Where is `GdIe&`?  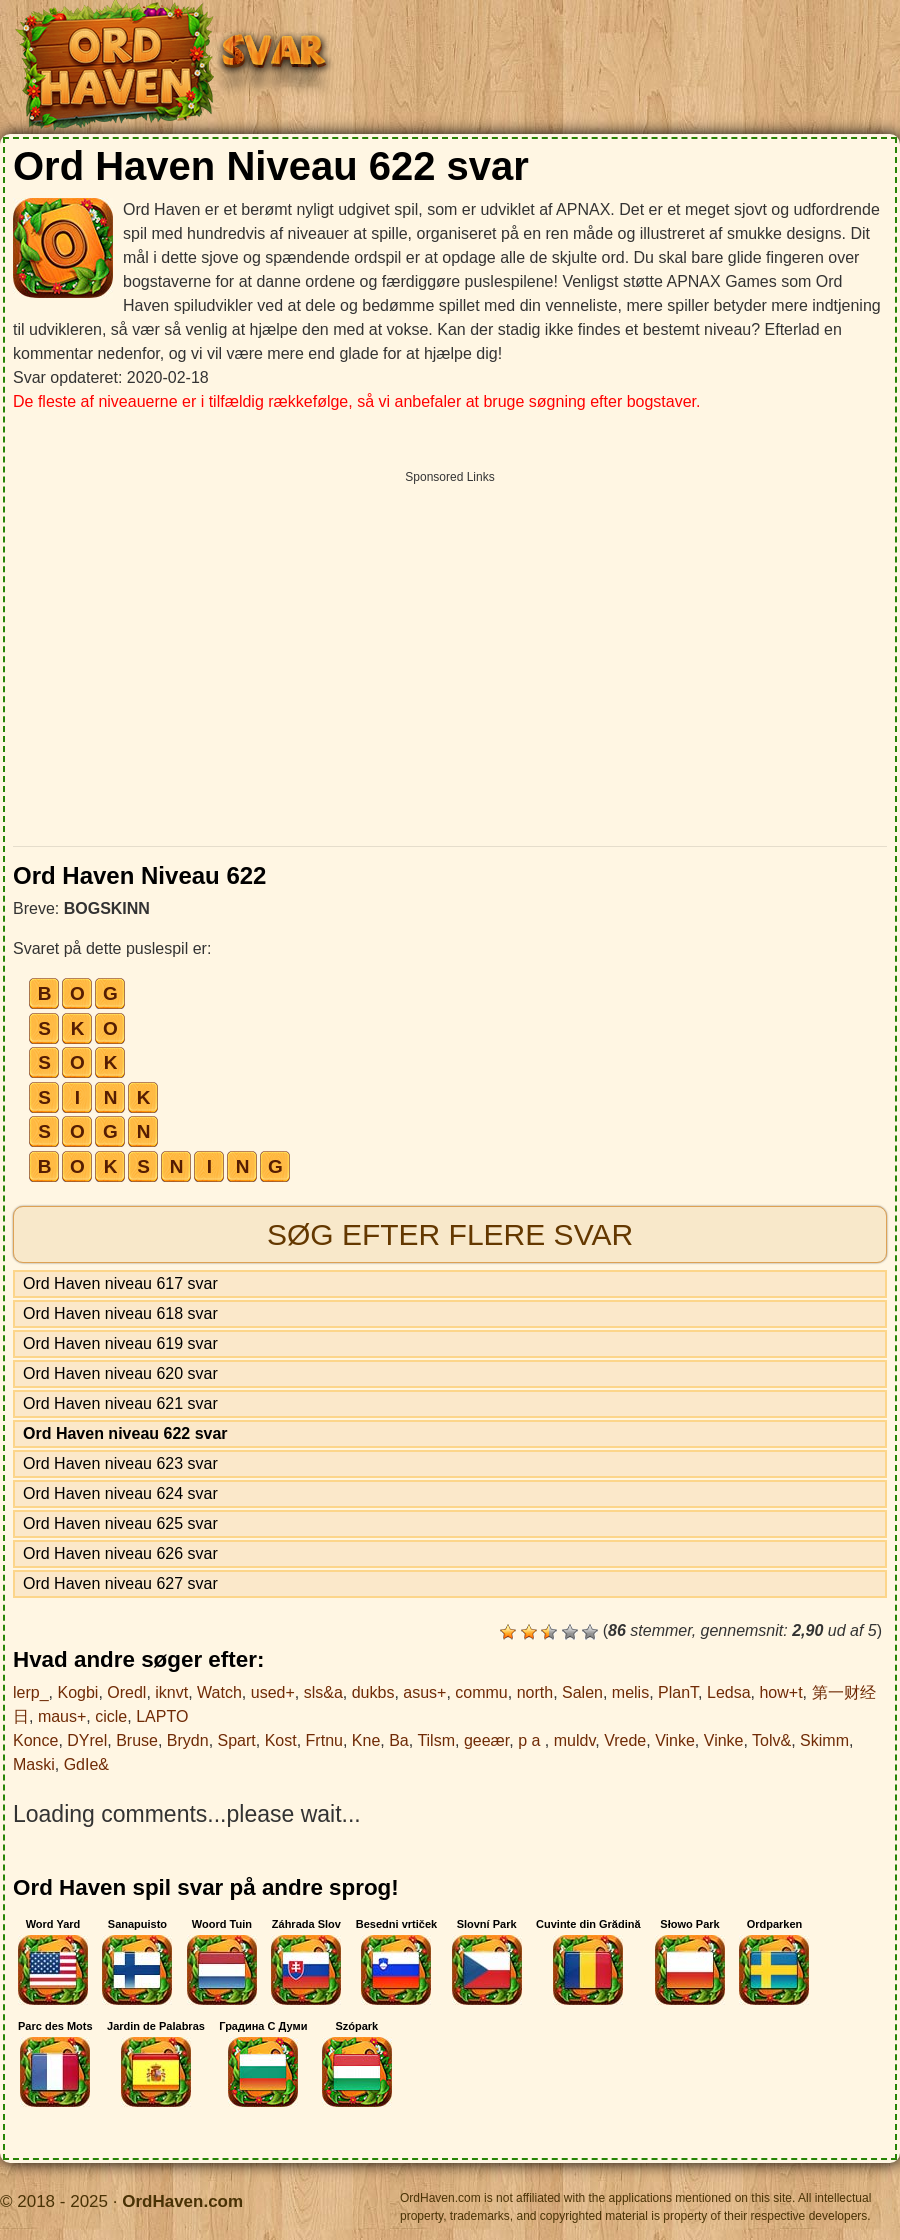
GdIe& is located at coordinates (86, 1764).